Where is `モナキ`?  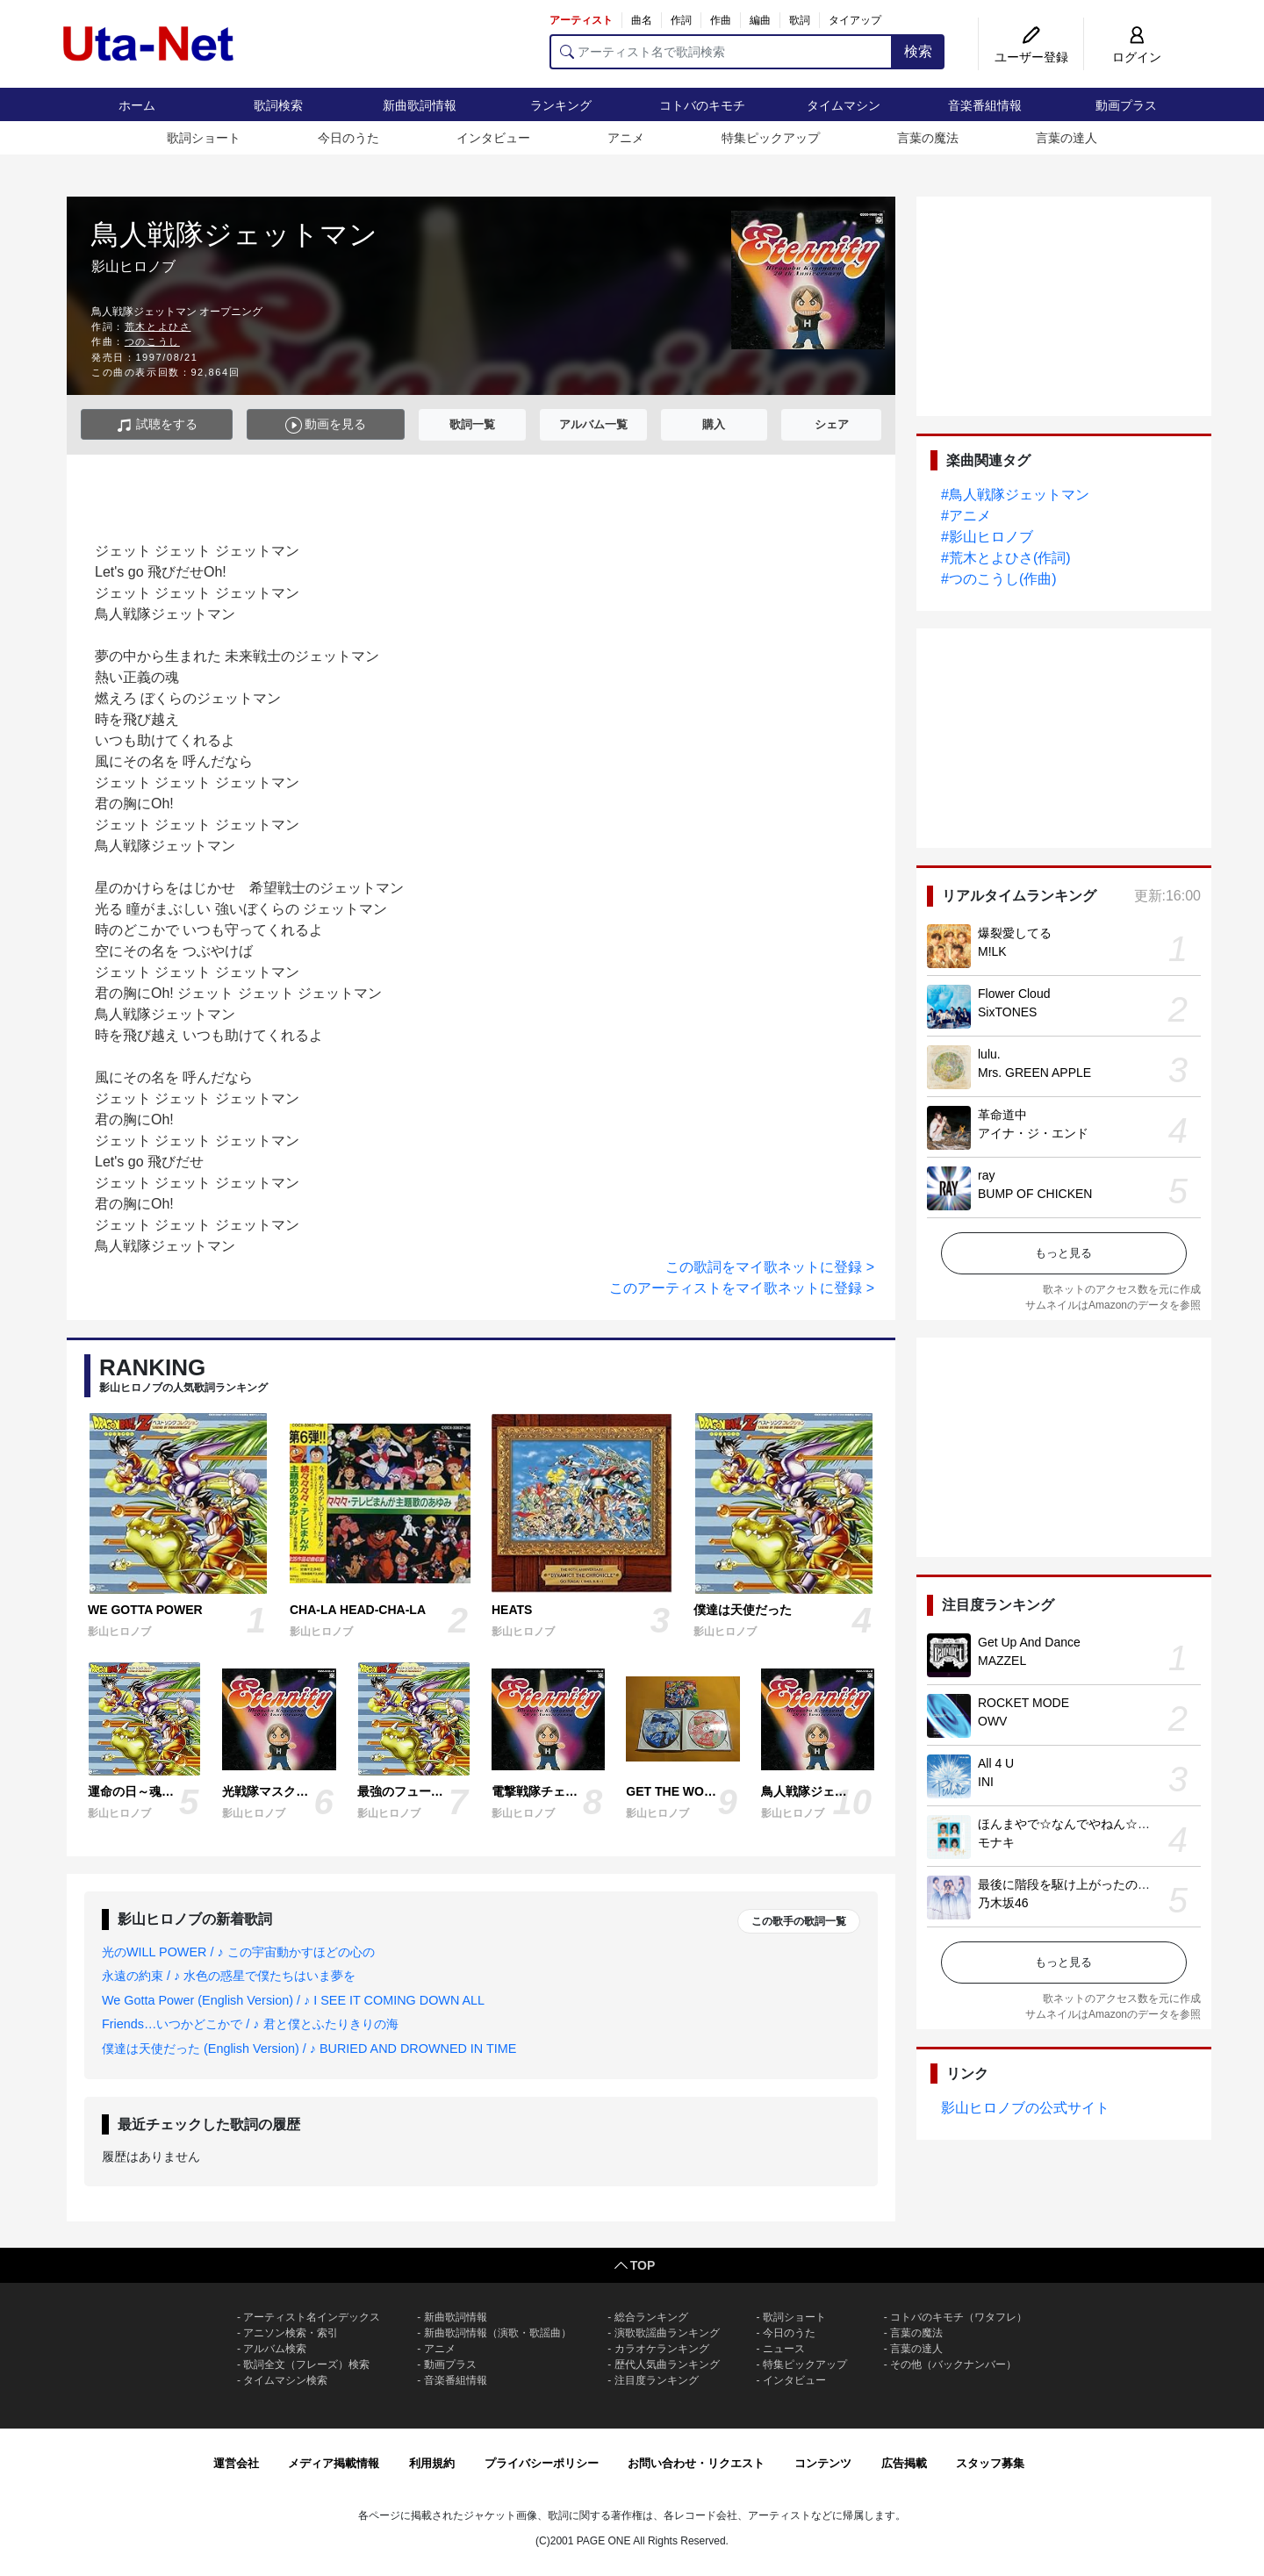 モナキ is located at coordinates (996, 1842).